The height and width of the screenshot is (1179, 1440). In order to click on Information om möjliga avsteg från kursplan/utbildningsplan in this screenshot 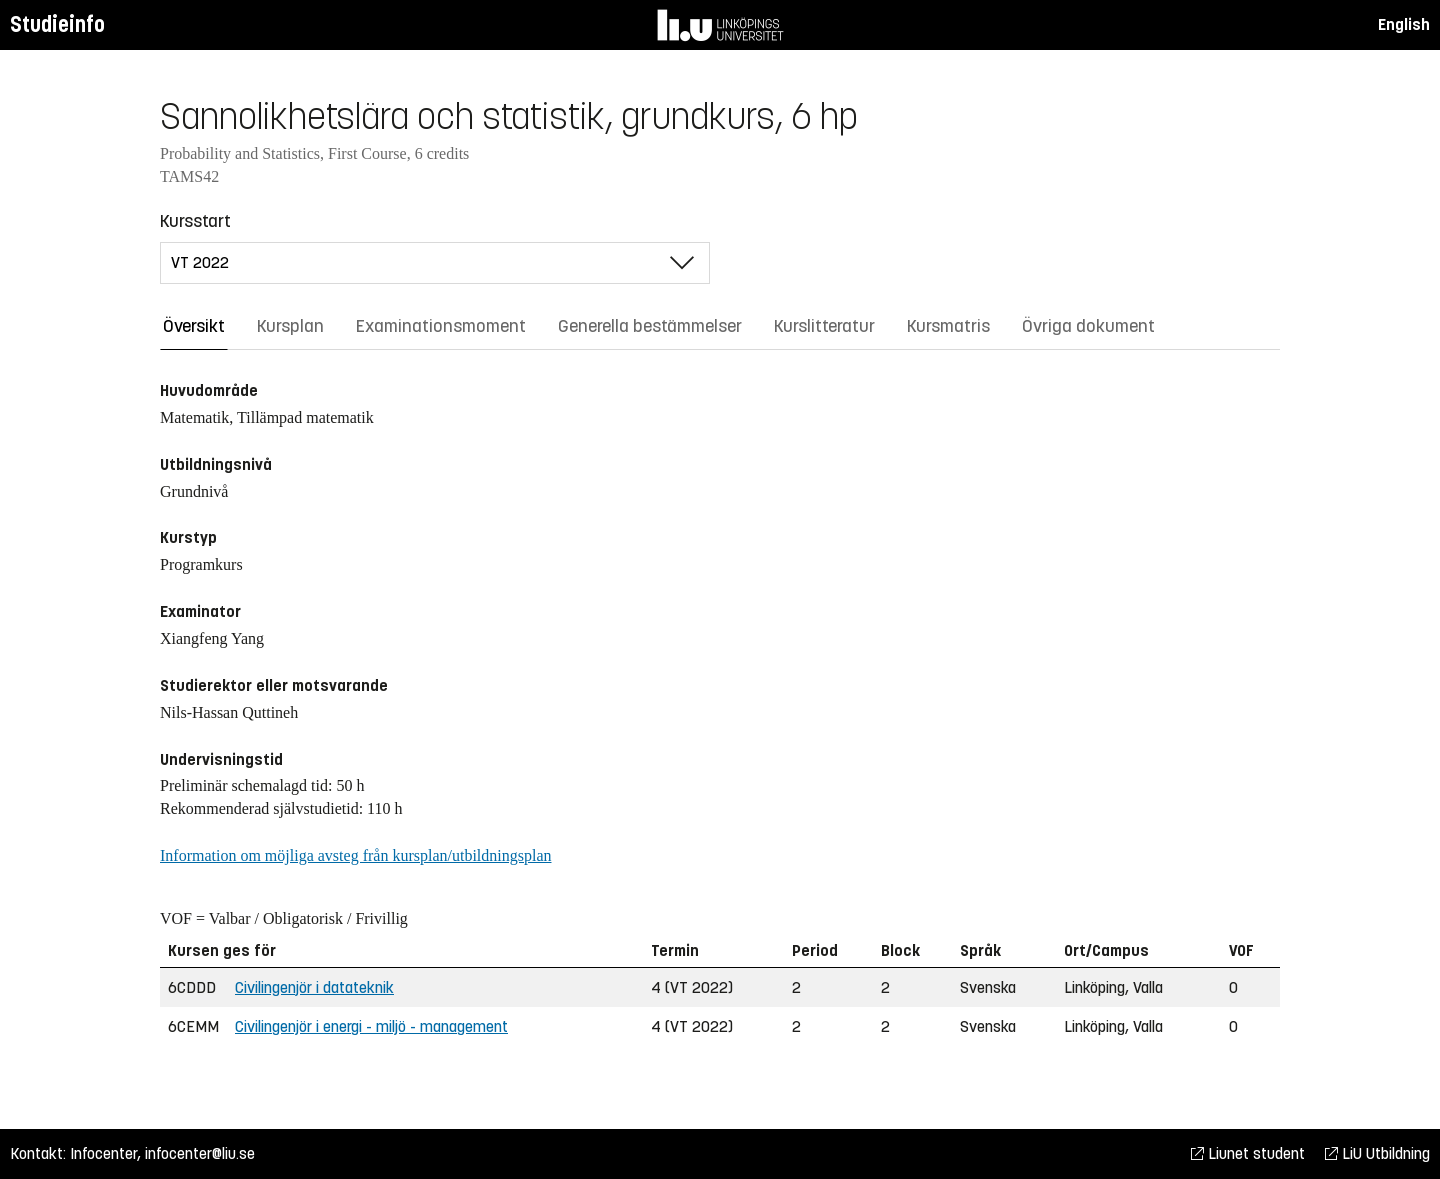, I will do `click(355, 855)`.